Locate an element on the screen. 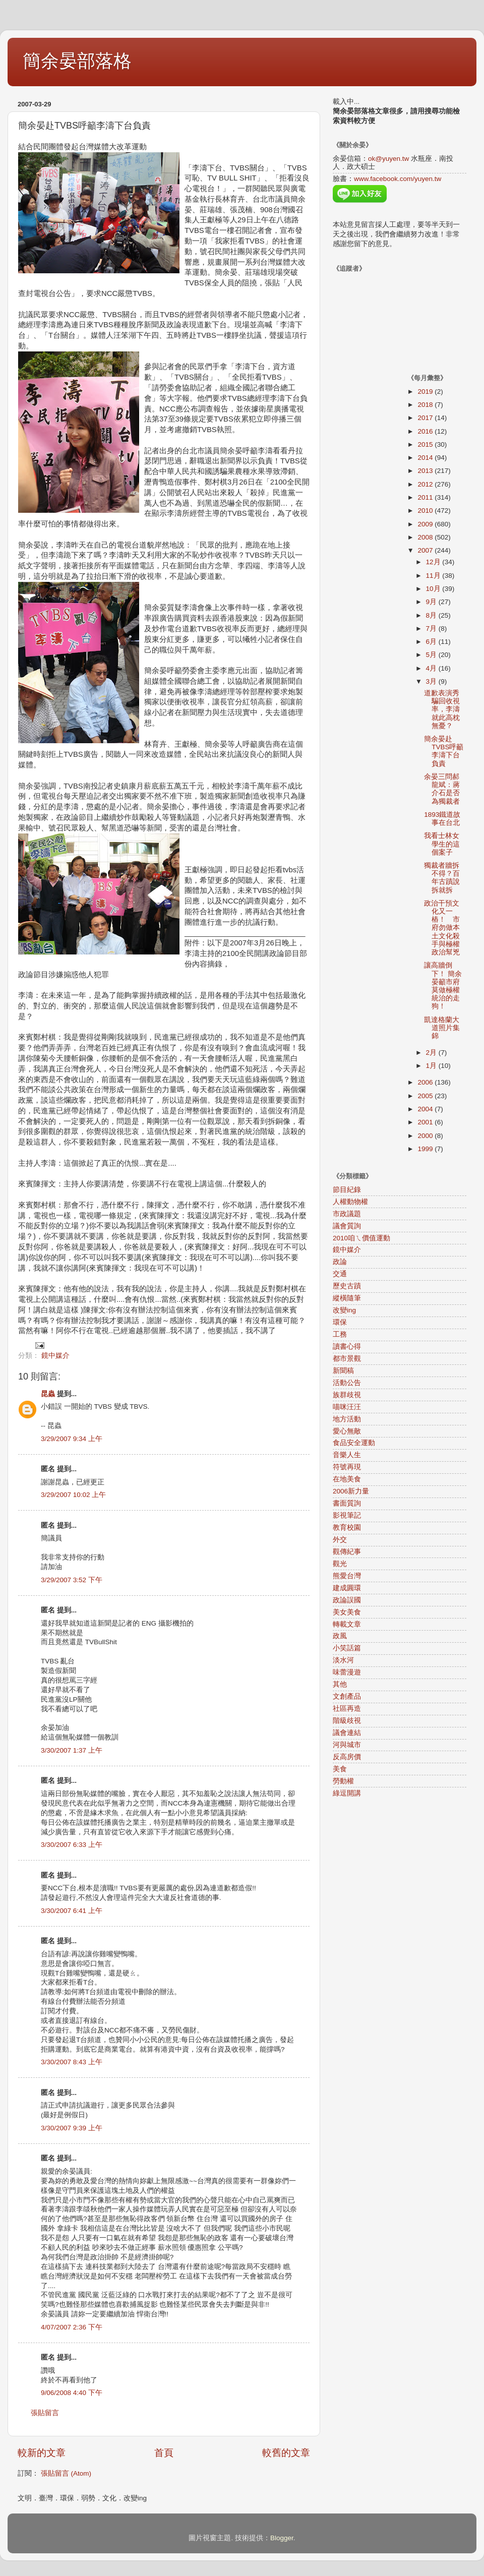 Image resolution: width=484 pixels, height=2576 pixels. 2017 is located at coordinates (426, 418).